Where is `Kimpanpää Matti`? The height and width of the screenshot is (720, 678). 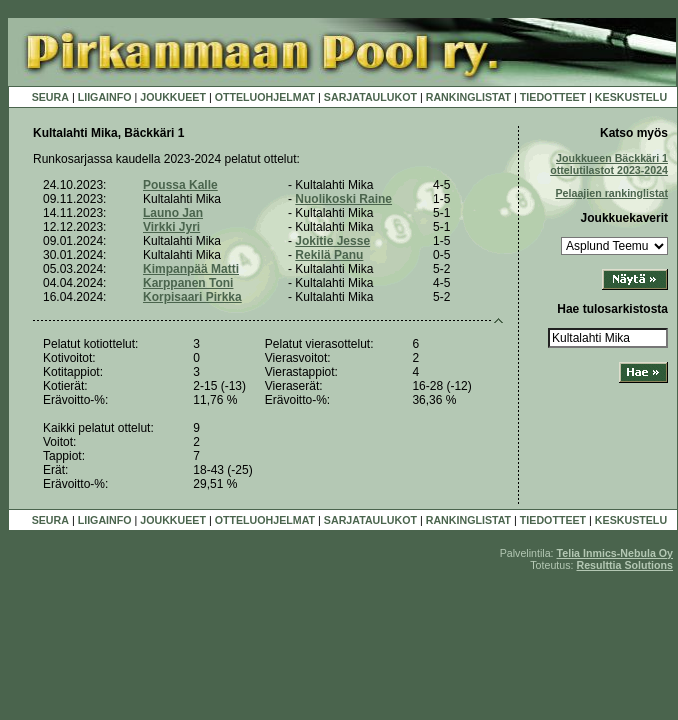 Kimpanpää Matti is located at coordinates (191, 269).